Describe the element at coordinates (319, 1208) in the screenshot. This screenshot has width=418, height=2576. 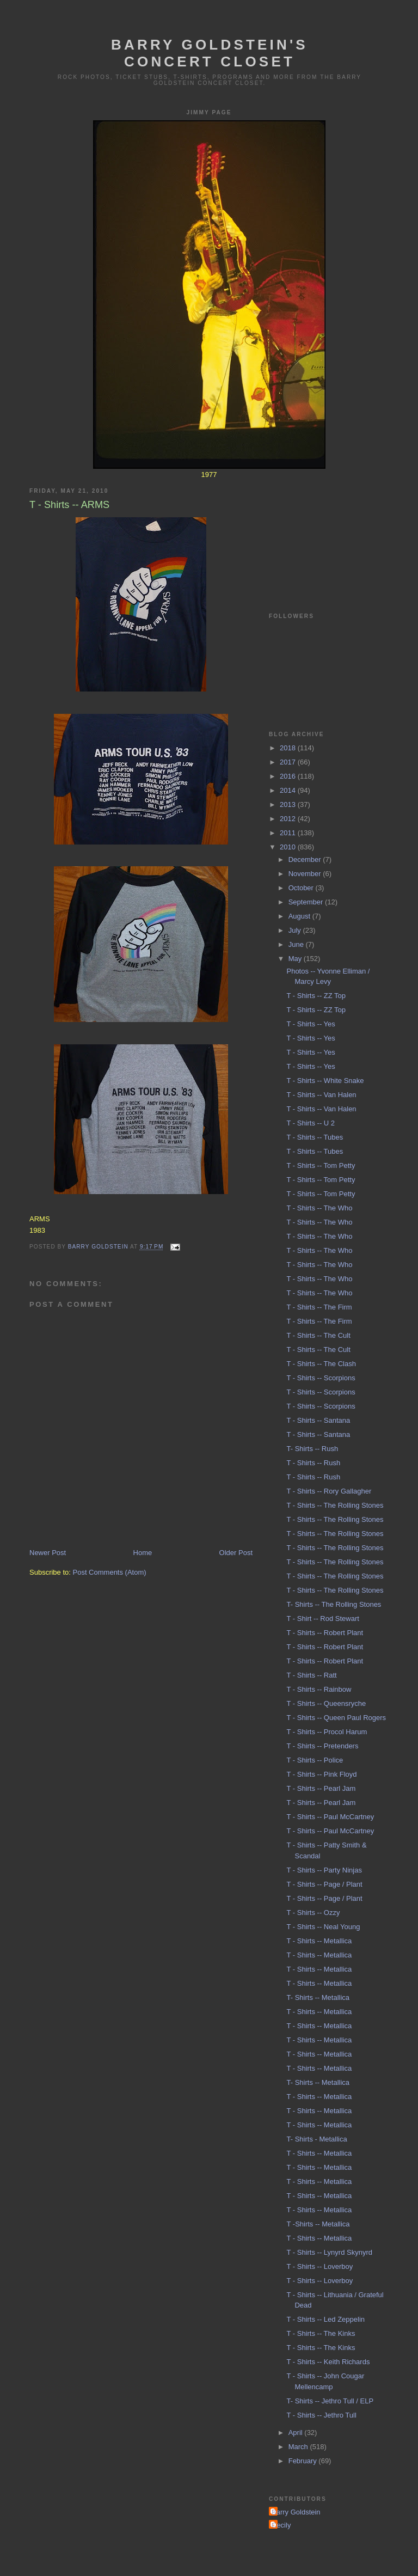
I see `T - Shirts -- The Who` at that location.